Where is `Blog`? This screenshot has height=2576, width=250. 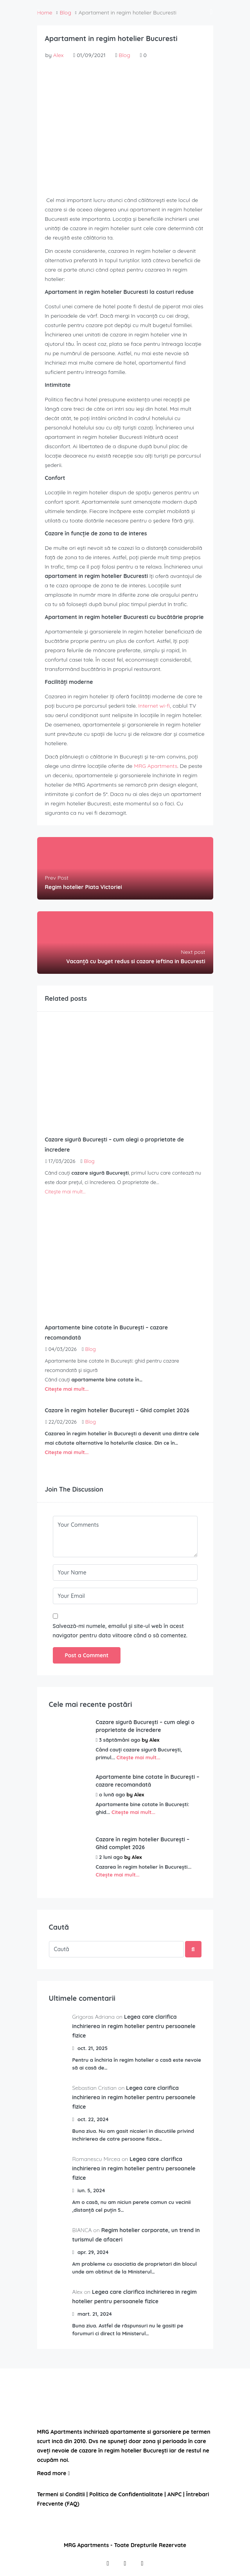 Blog is located at coordinates (124, 55).